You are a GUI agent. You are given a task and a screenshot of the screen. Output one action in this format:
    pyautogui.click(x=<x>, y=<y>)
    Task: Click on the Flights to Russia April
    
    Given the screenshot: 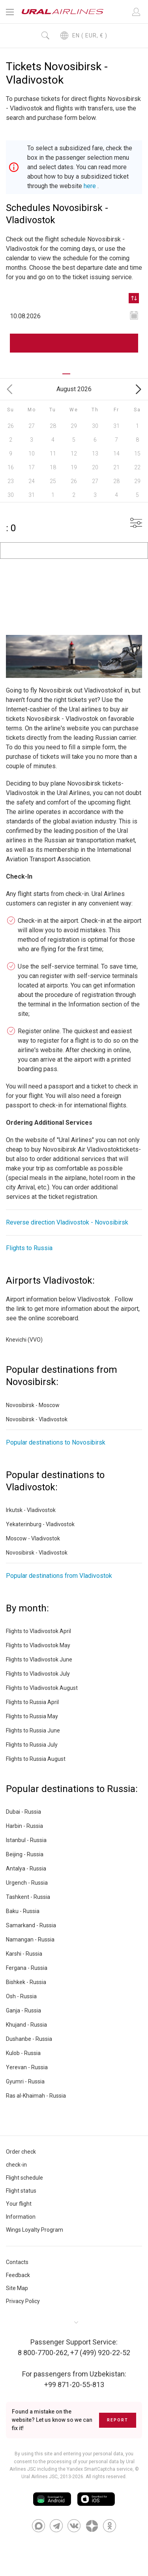 What is the action you would take?
    pyautogui.click(x=32, y=1702)
    